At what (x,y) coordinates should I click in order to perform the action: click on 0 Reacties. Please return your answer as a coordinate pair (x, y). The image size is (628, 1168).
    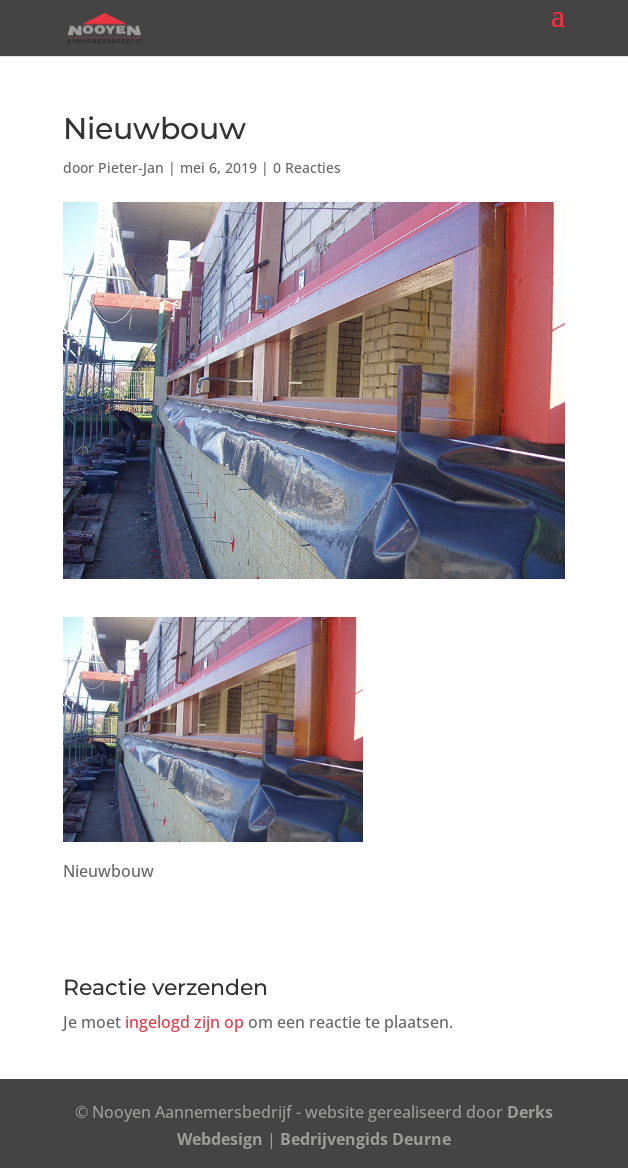
    Looking at the image, I should click on (307, 167).